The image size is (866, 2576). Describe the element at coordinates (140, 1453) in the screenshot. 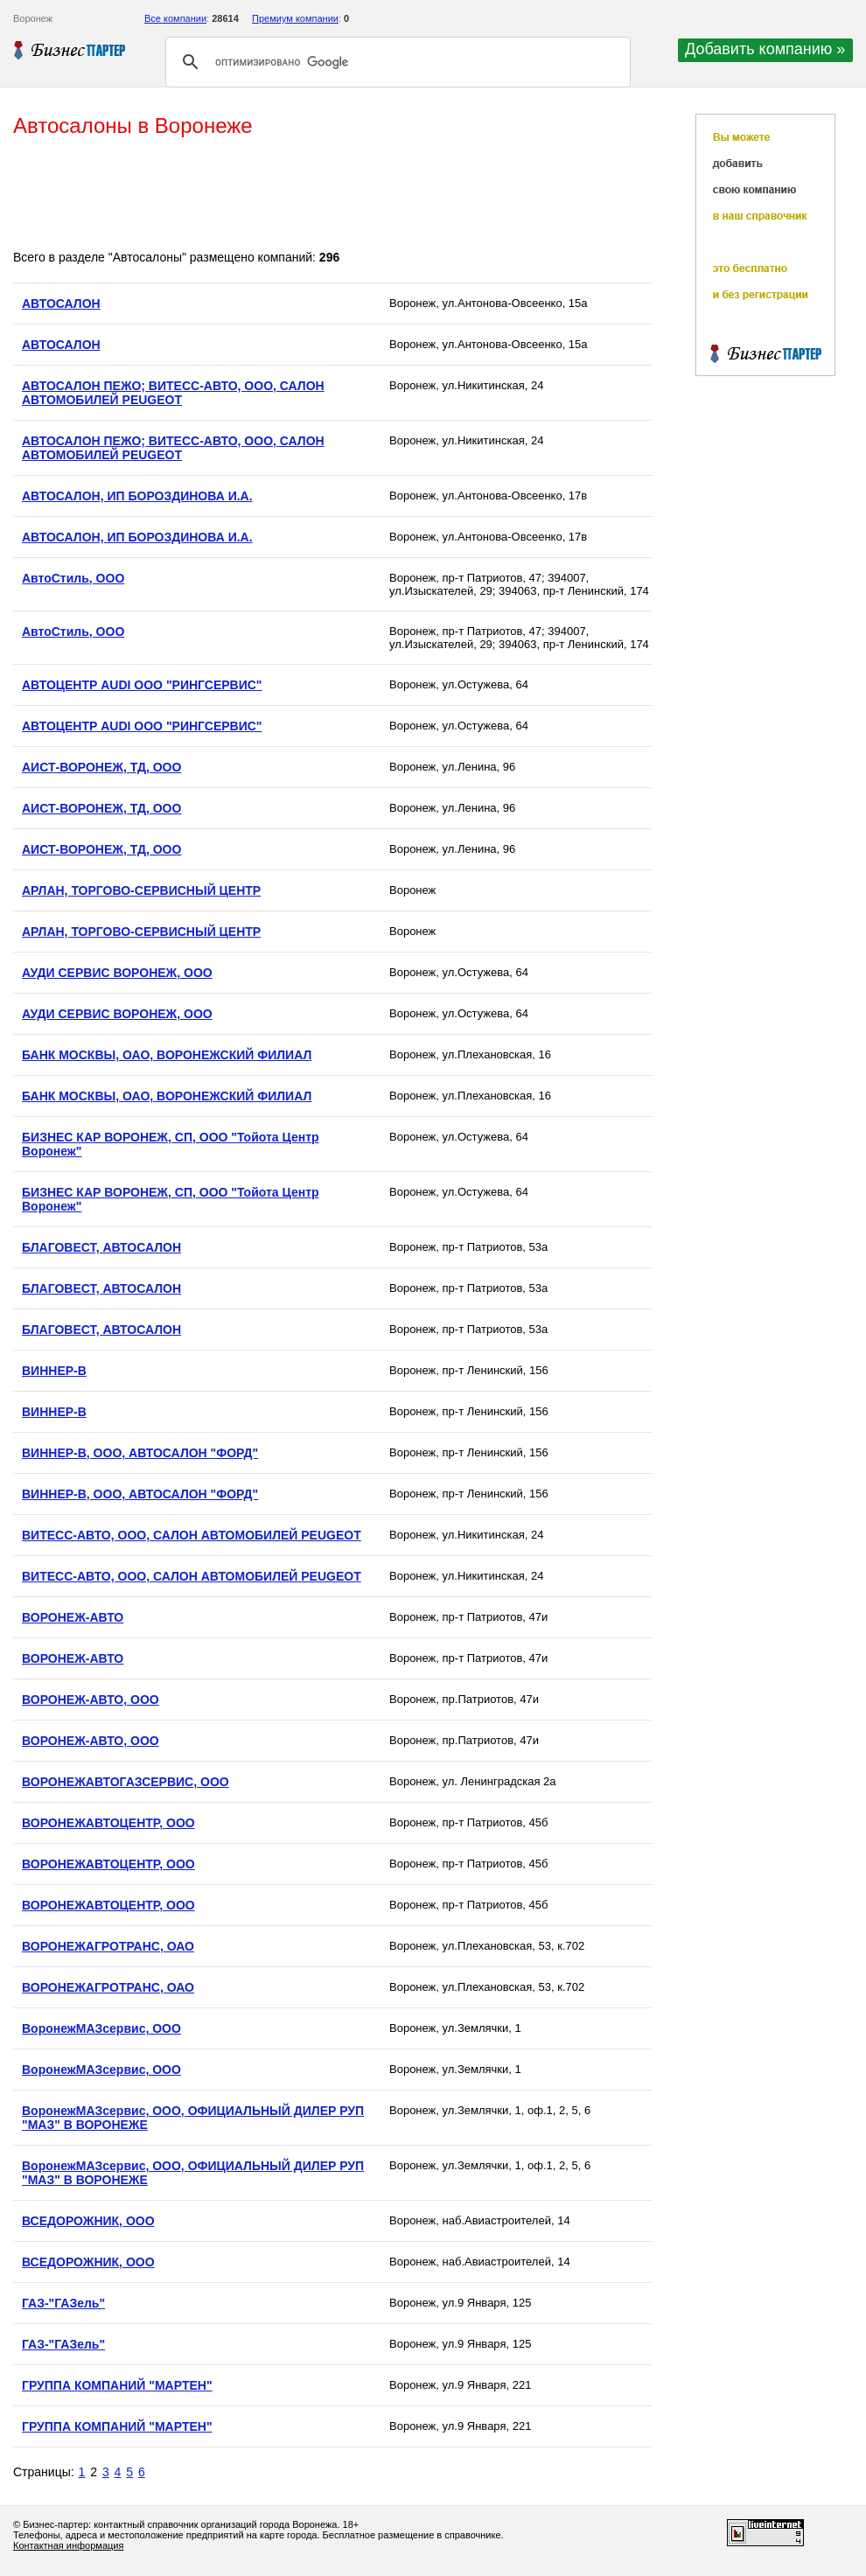

I see `ВИННЕР-В, ООО, АВТОСАЛОН "ФОРД"` at that location.